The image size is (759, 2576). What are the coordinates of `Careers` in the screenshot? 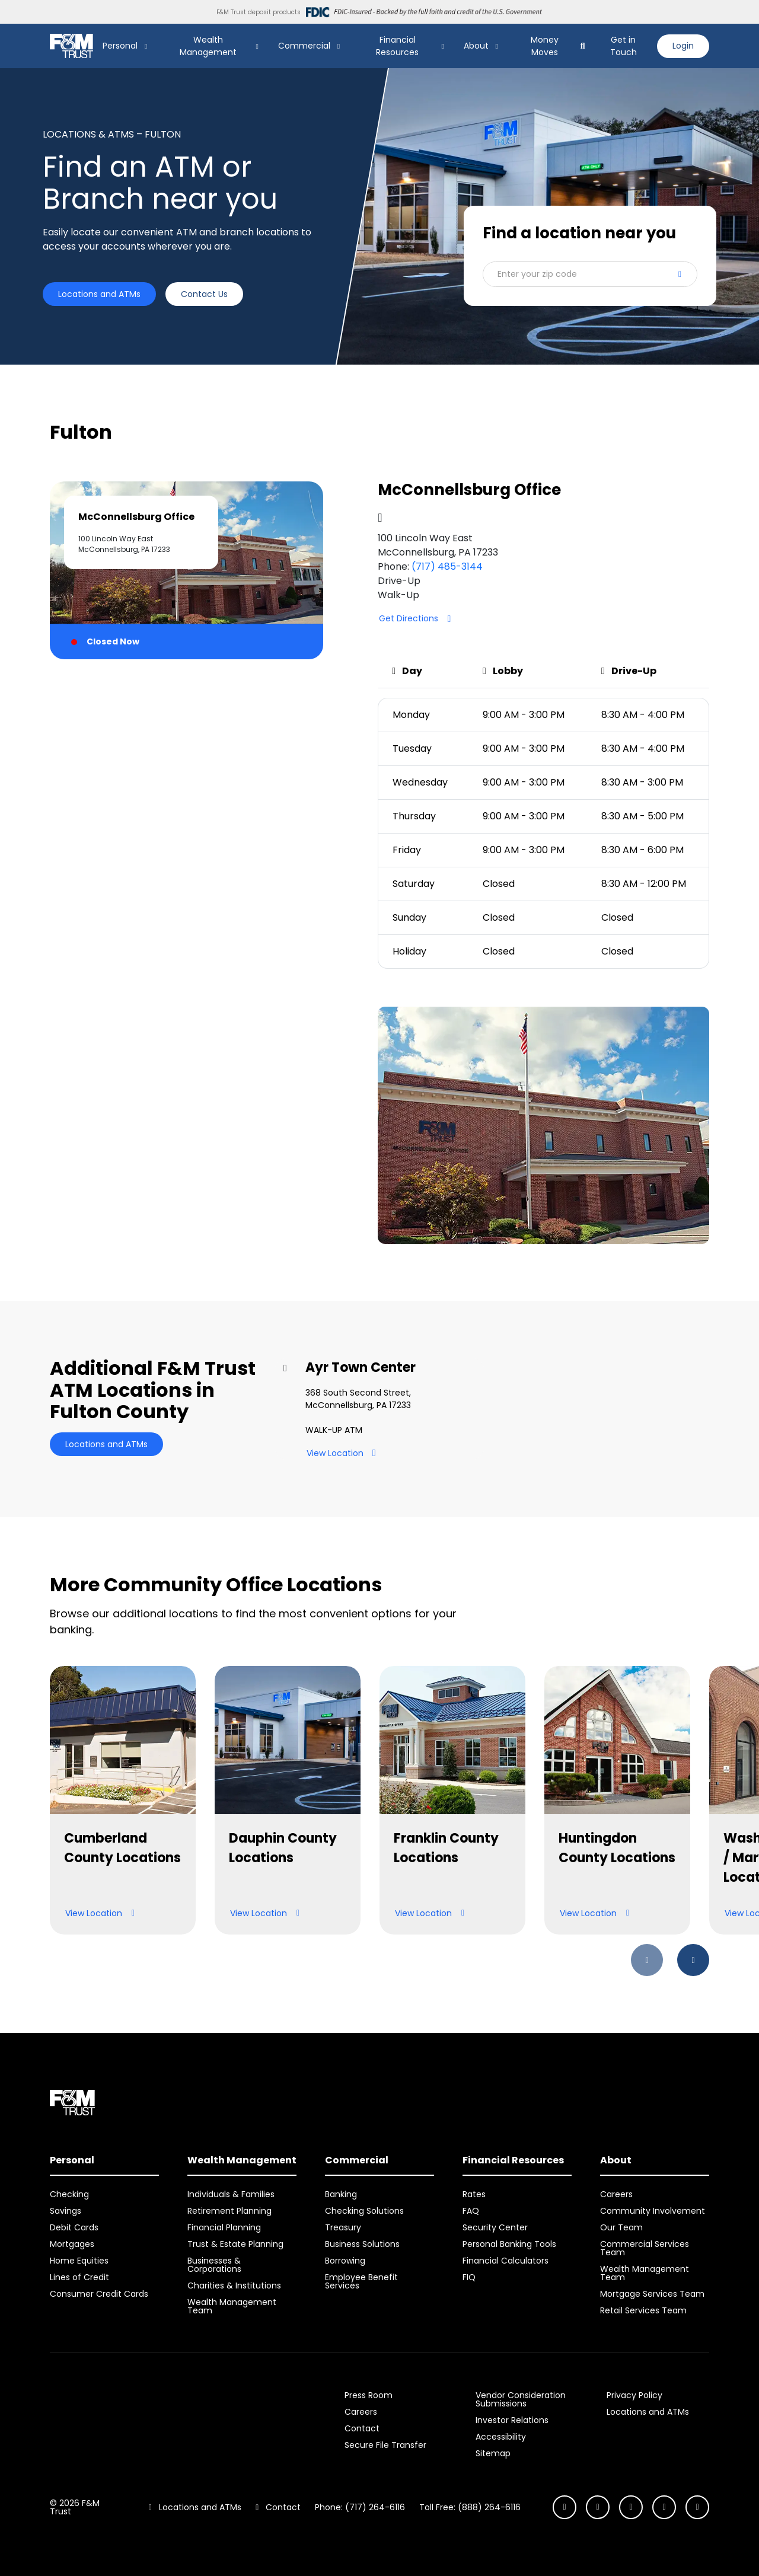 It's located at (616, 2194).